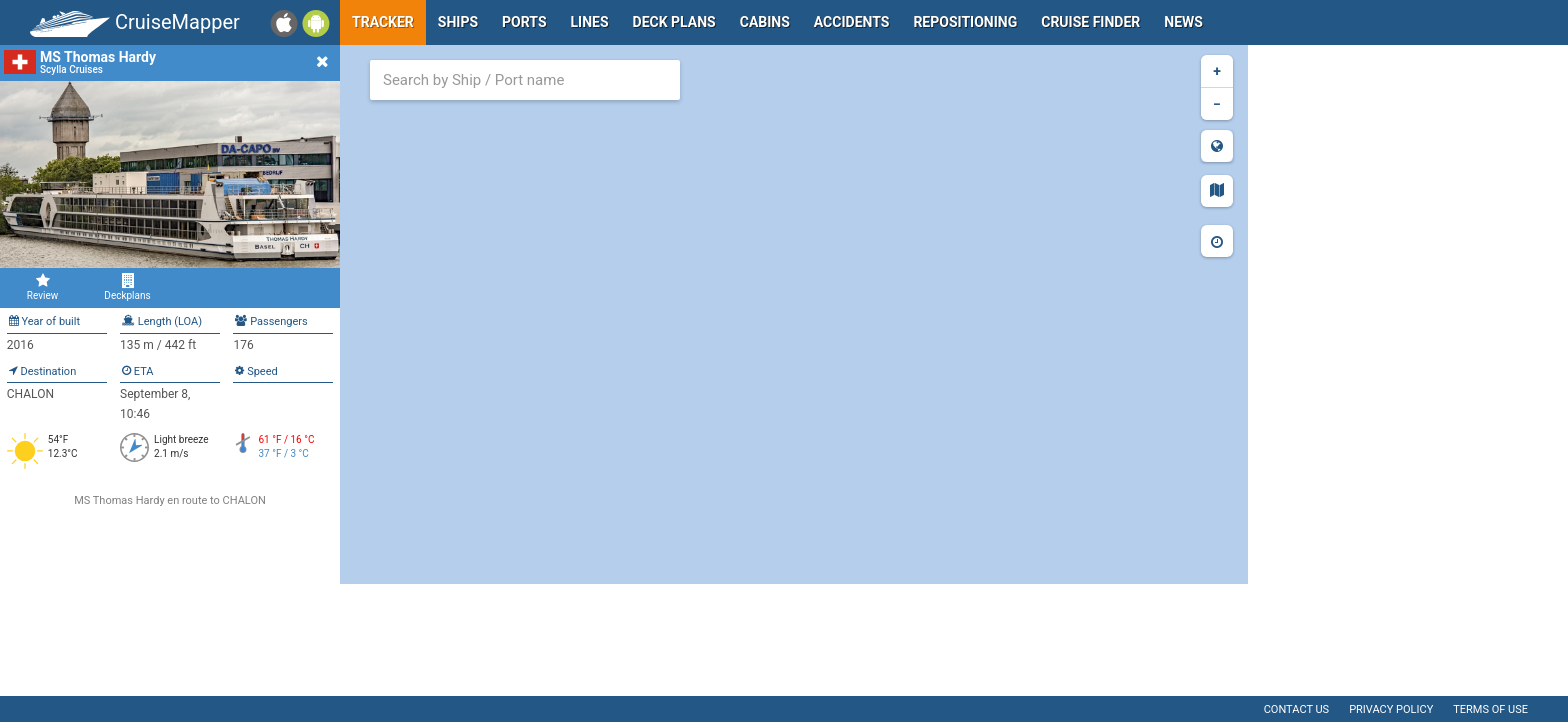 Image resolution: width=1568 pixels, height=722 pixels. What do you see at coordinates (458, 22) in the screenshot?
I see `Ships` at bounding box center [458, 22].